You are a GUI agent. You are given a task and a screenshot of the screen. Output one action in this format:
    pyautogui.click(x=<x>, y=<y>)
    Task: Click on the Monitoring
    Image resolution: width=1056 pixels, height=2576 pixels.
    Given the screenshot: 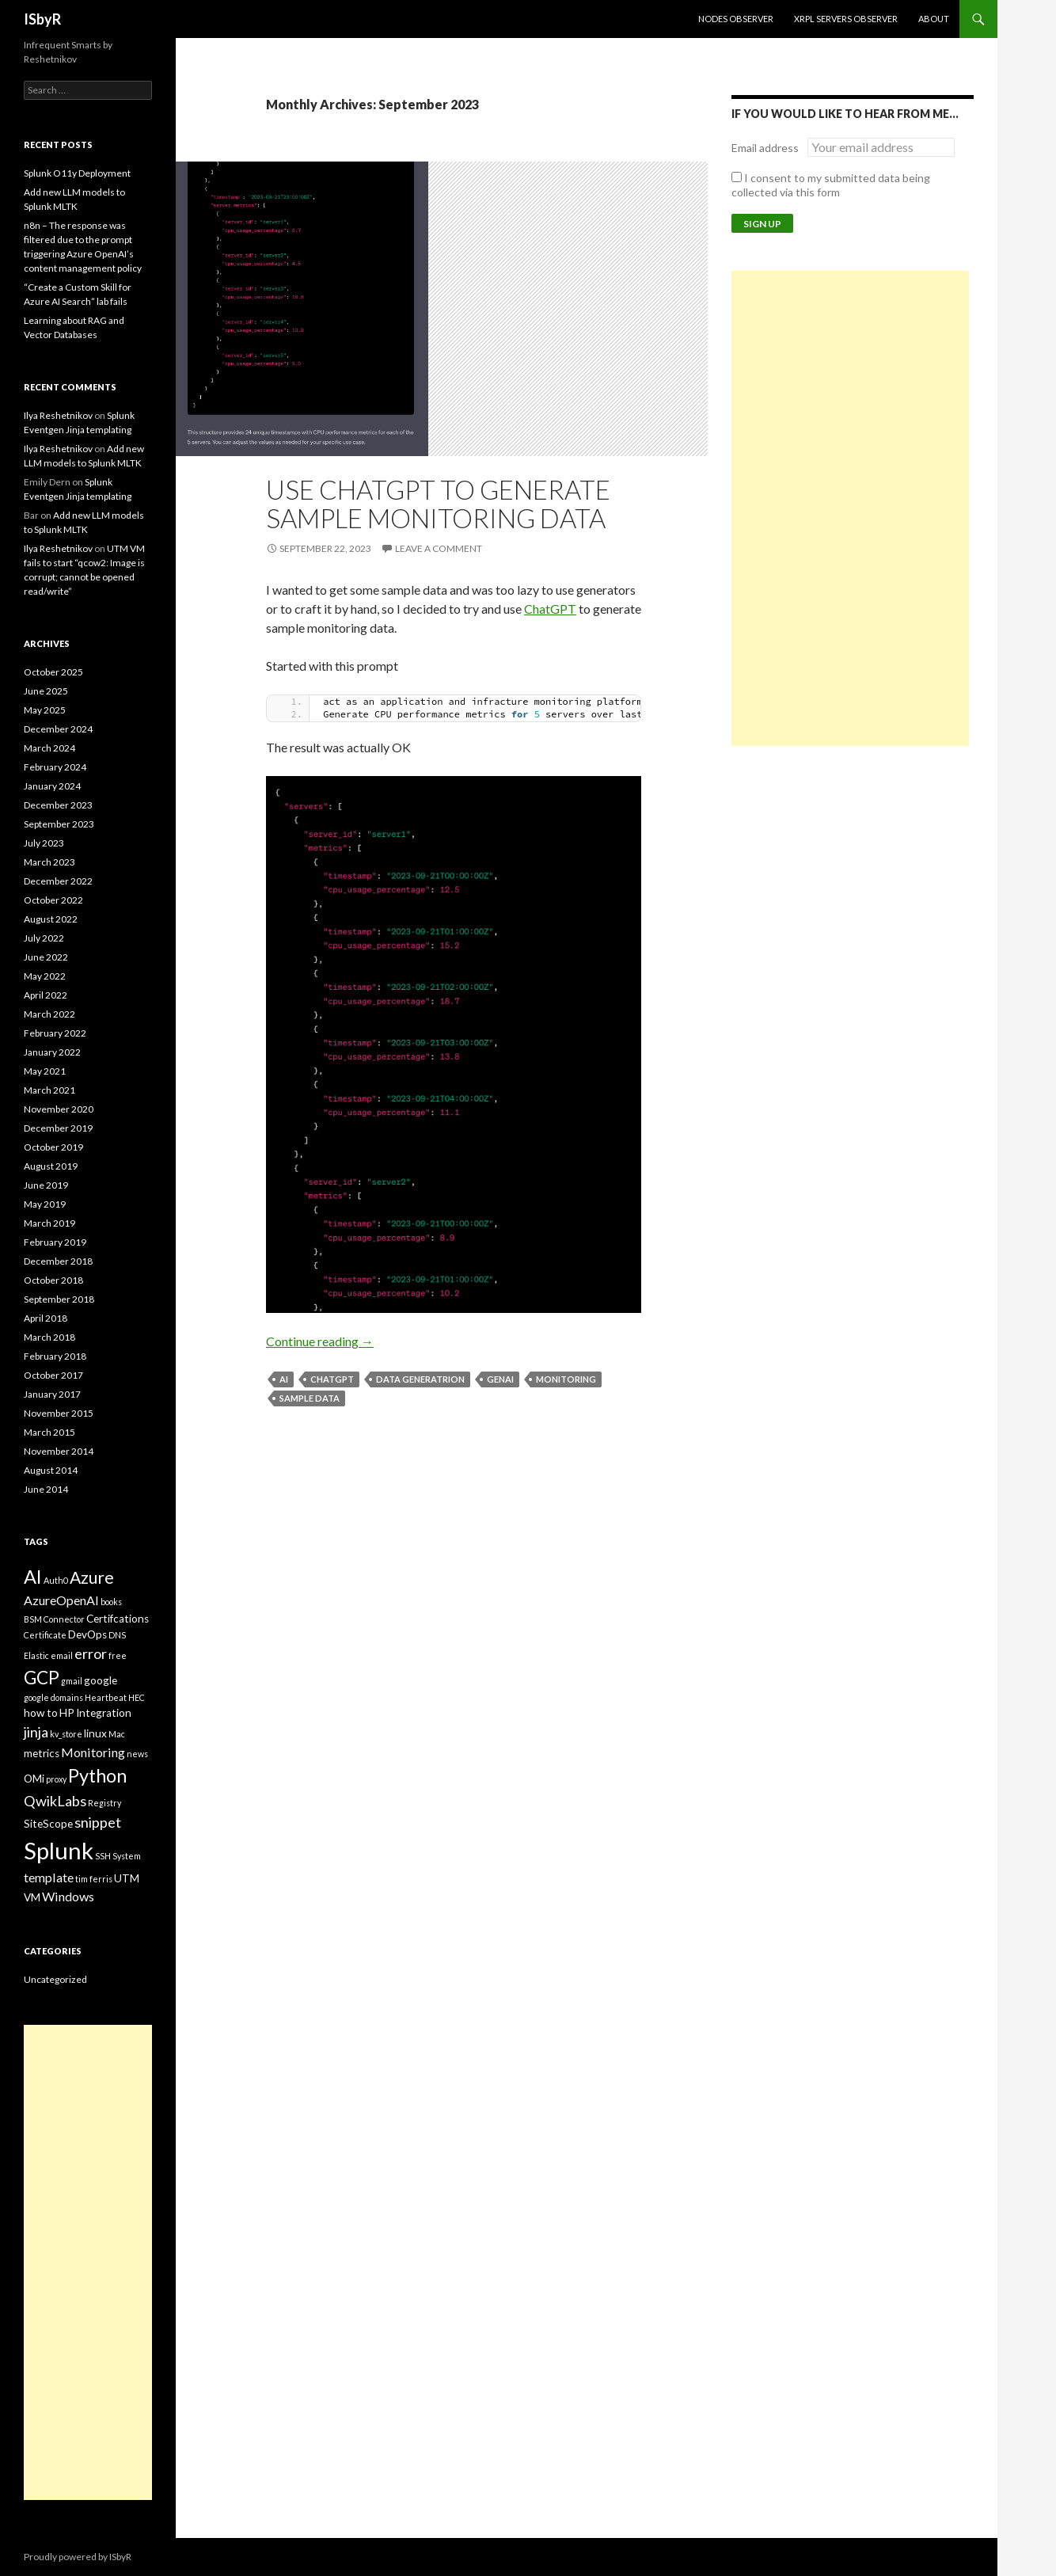 What is the action you would take?
    pyautogui.click(x=566, y=1379)
    